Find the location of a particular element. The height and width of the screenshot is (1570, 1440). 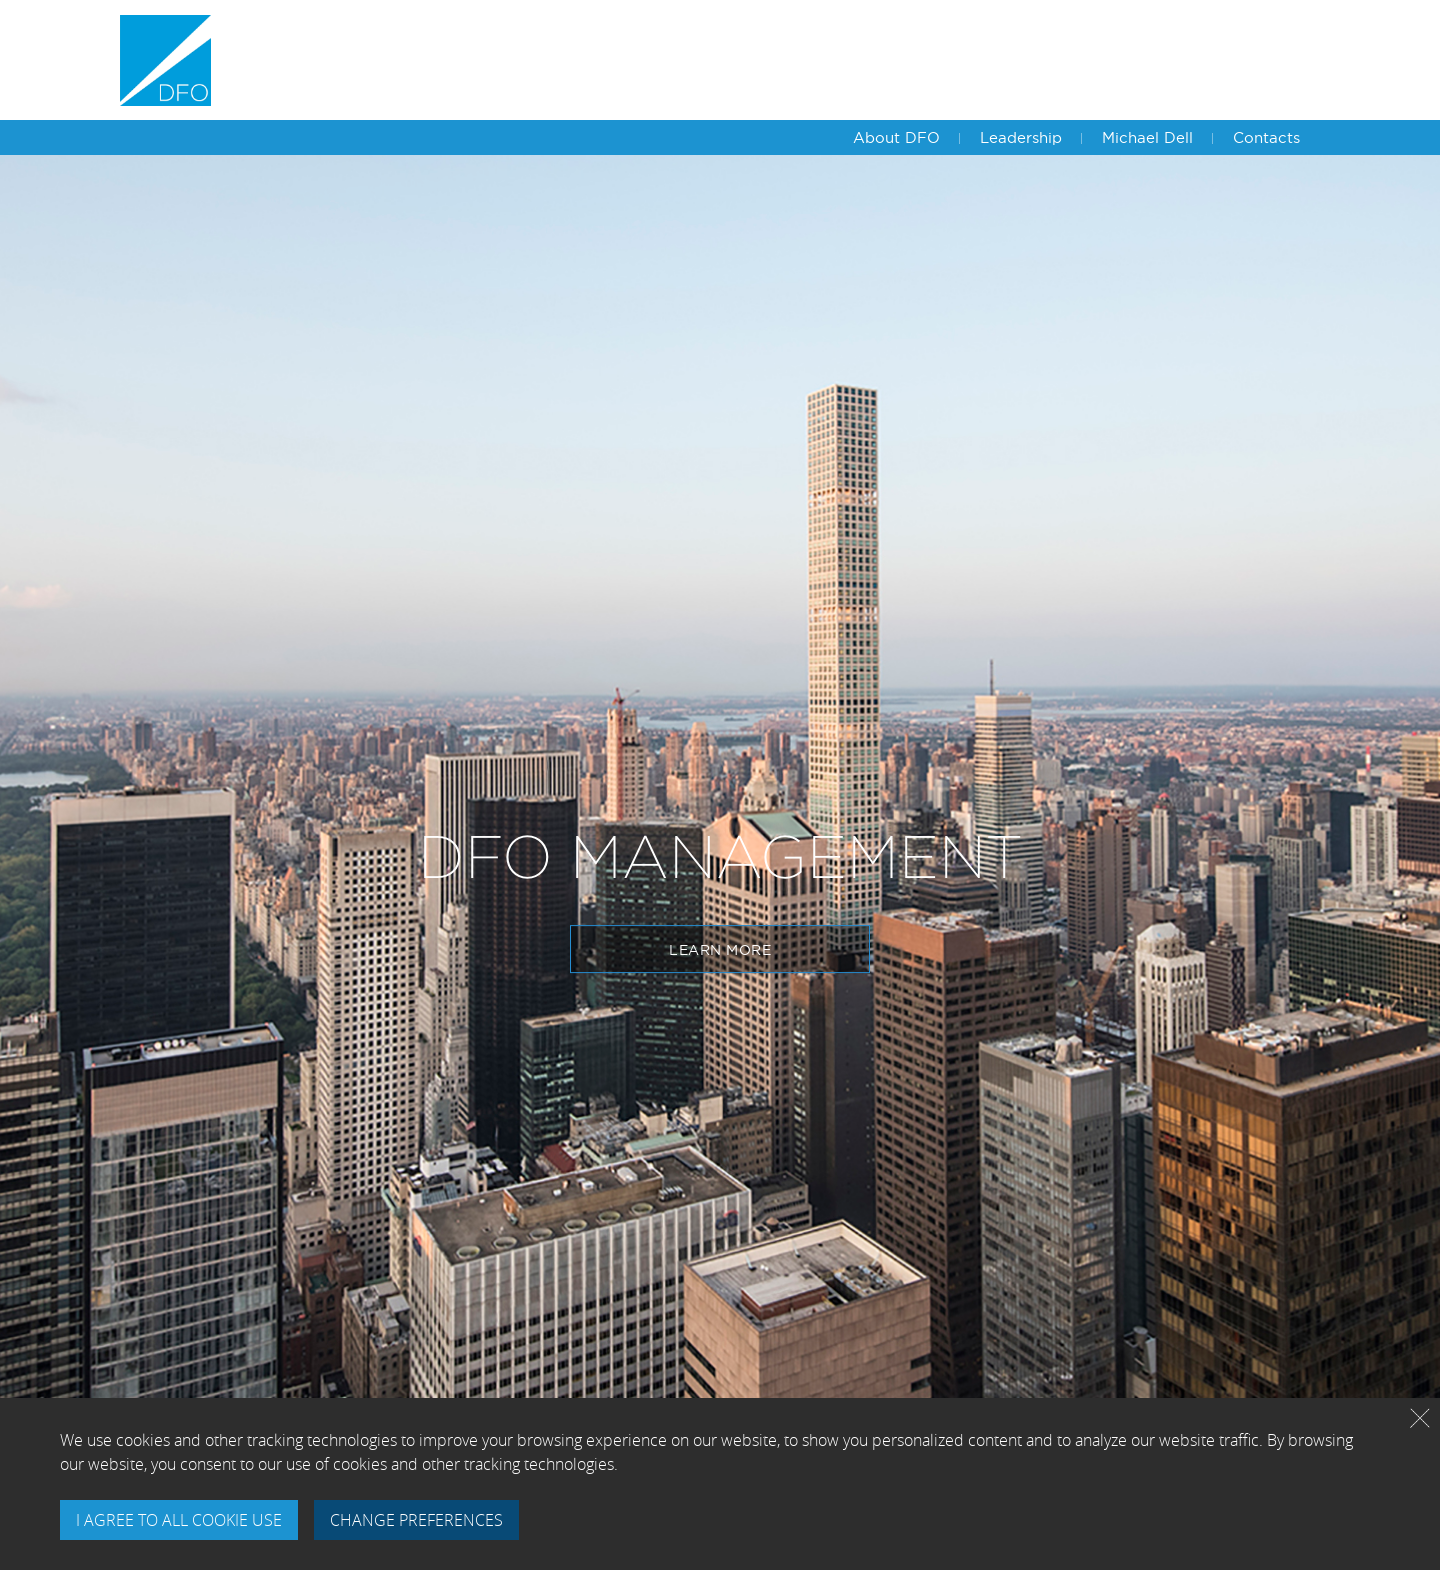

About DFO is located at coordinates (896, 137).